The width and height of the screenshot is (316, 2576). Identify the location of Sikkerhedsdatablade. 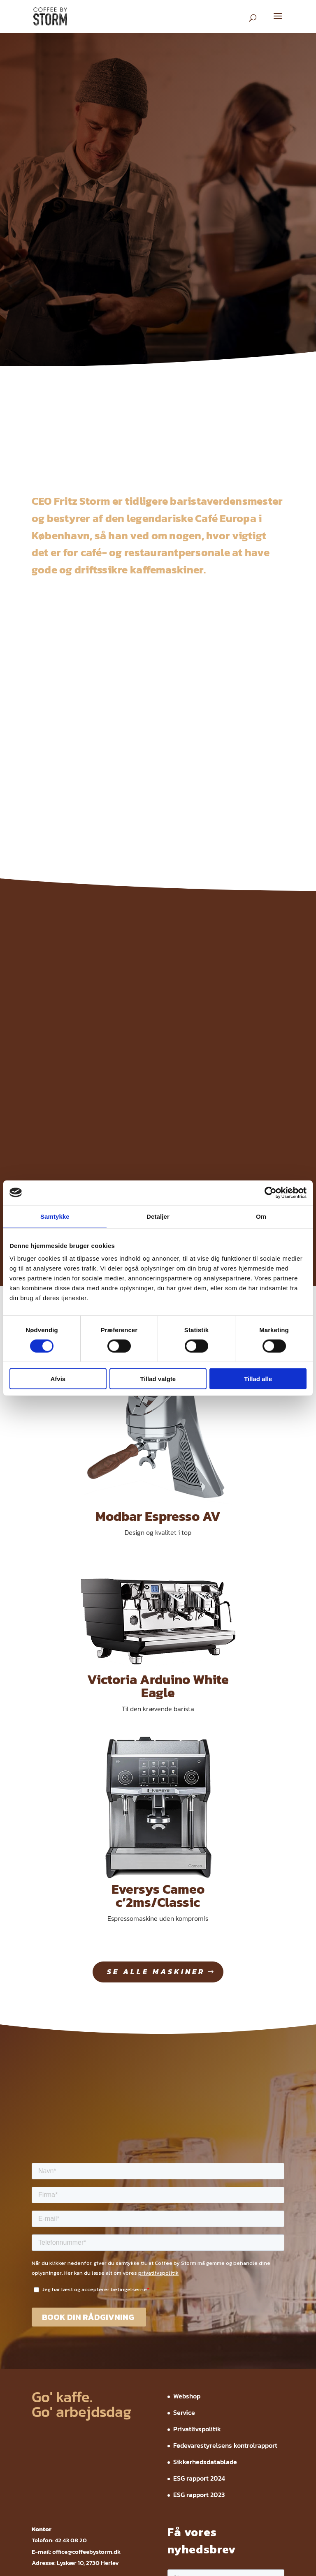
(205, 2222).